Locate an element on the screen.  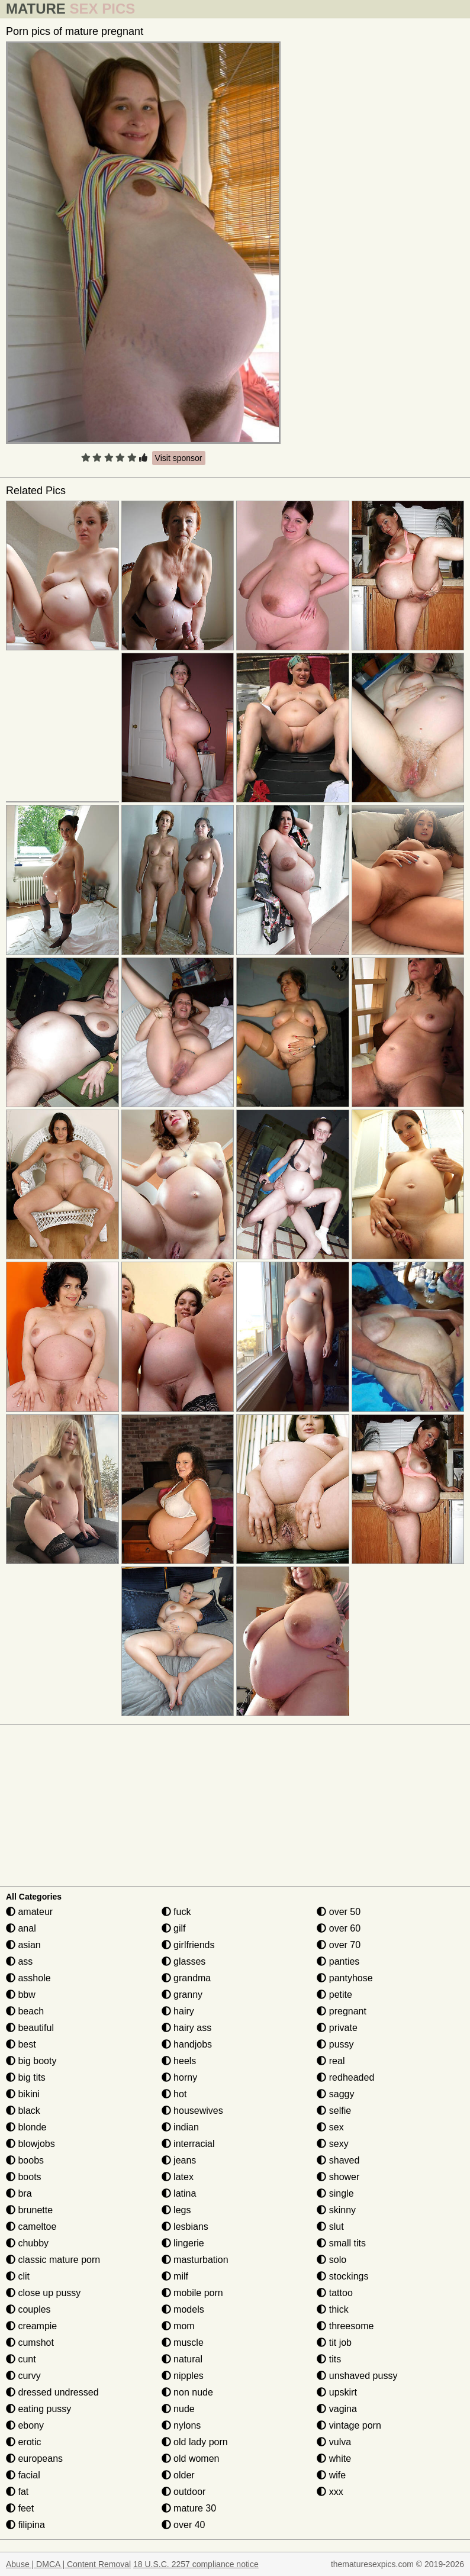
mom is located at coordinates (178, 2326).